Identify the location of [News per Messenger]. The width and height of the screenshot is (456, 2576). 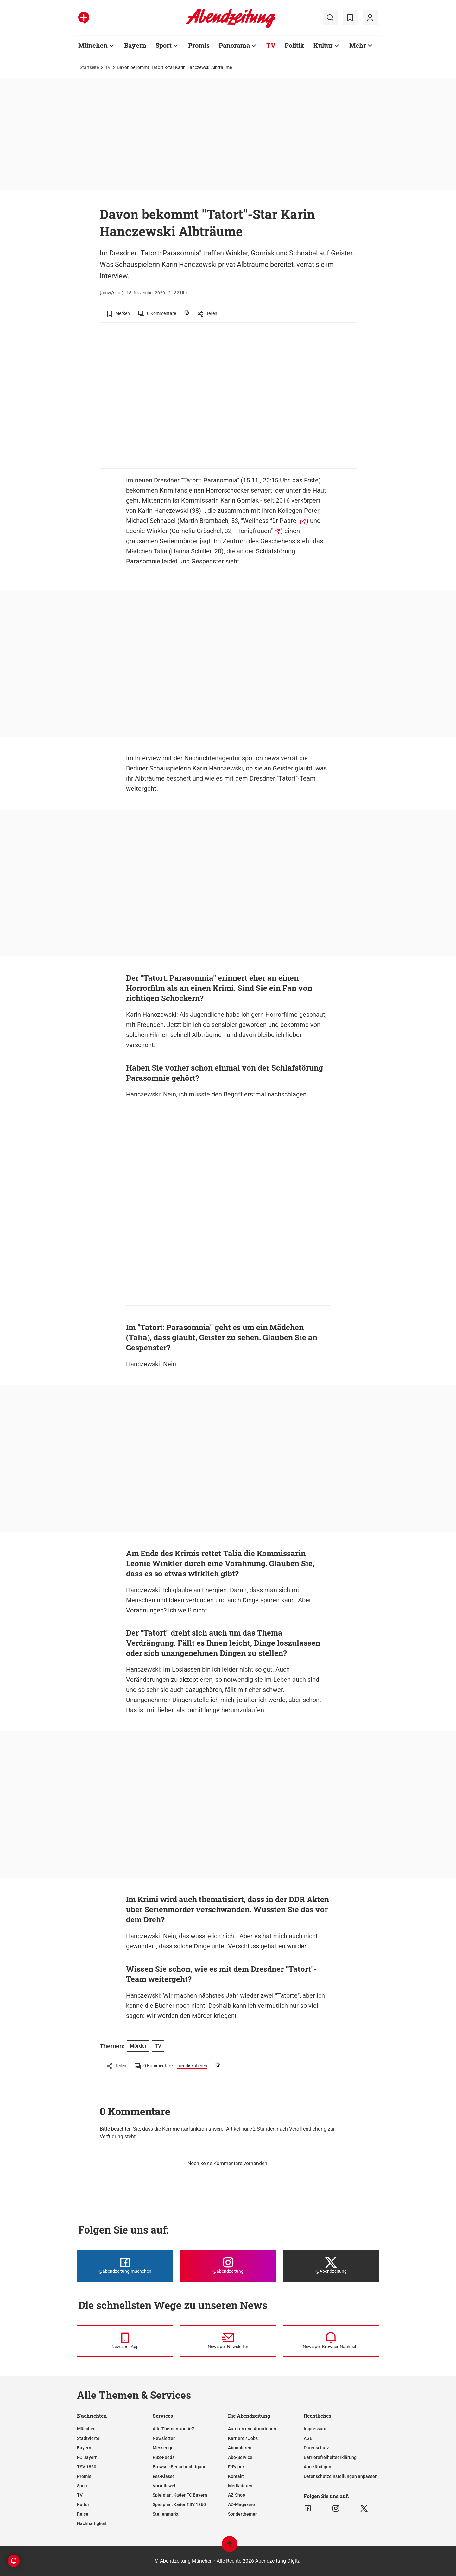
(125, 2341).